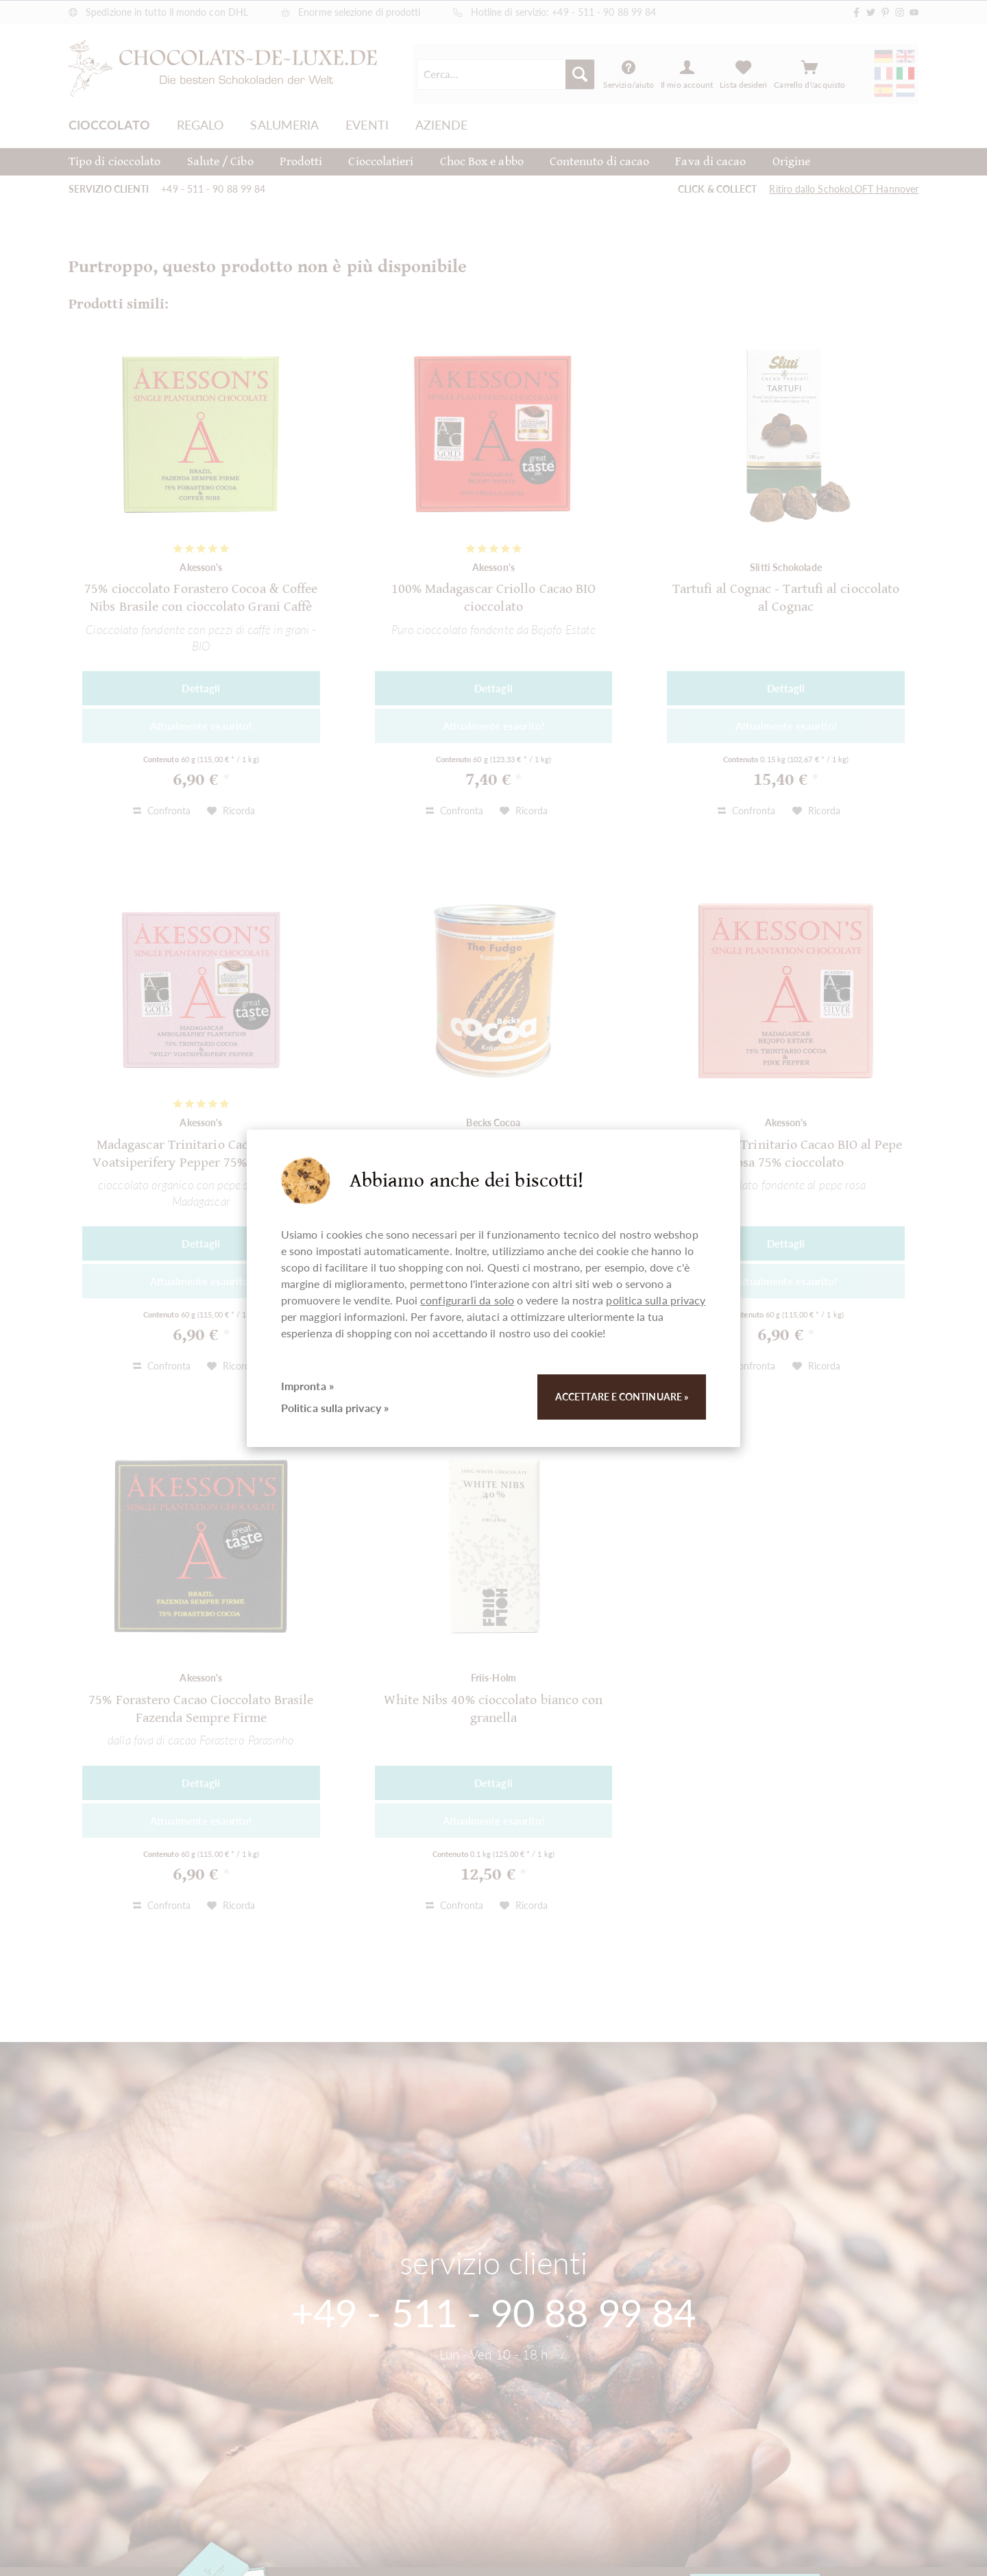  Describe the element at coordinates (335, 1407) in the screenshot. I see `Politica sulla privacy »` at that location.